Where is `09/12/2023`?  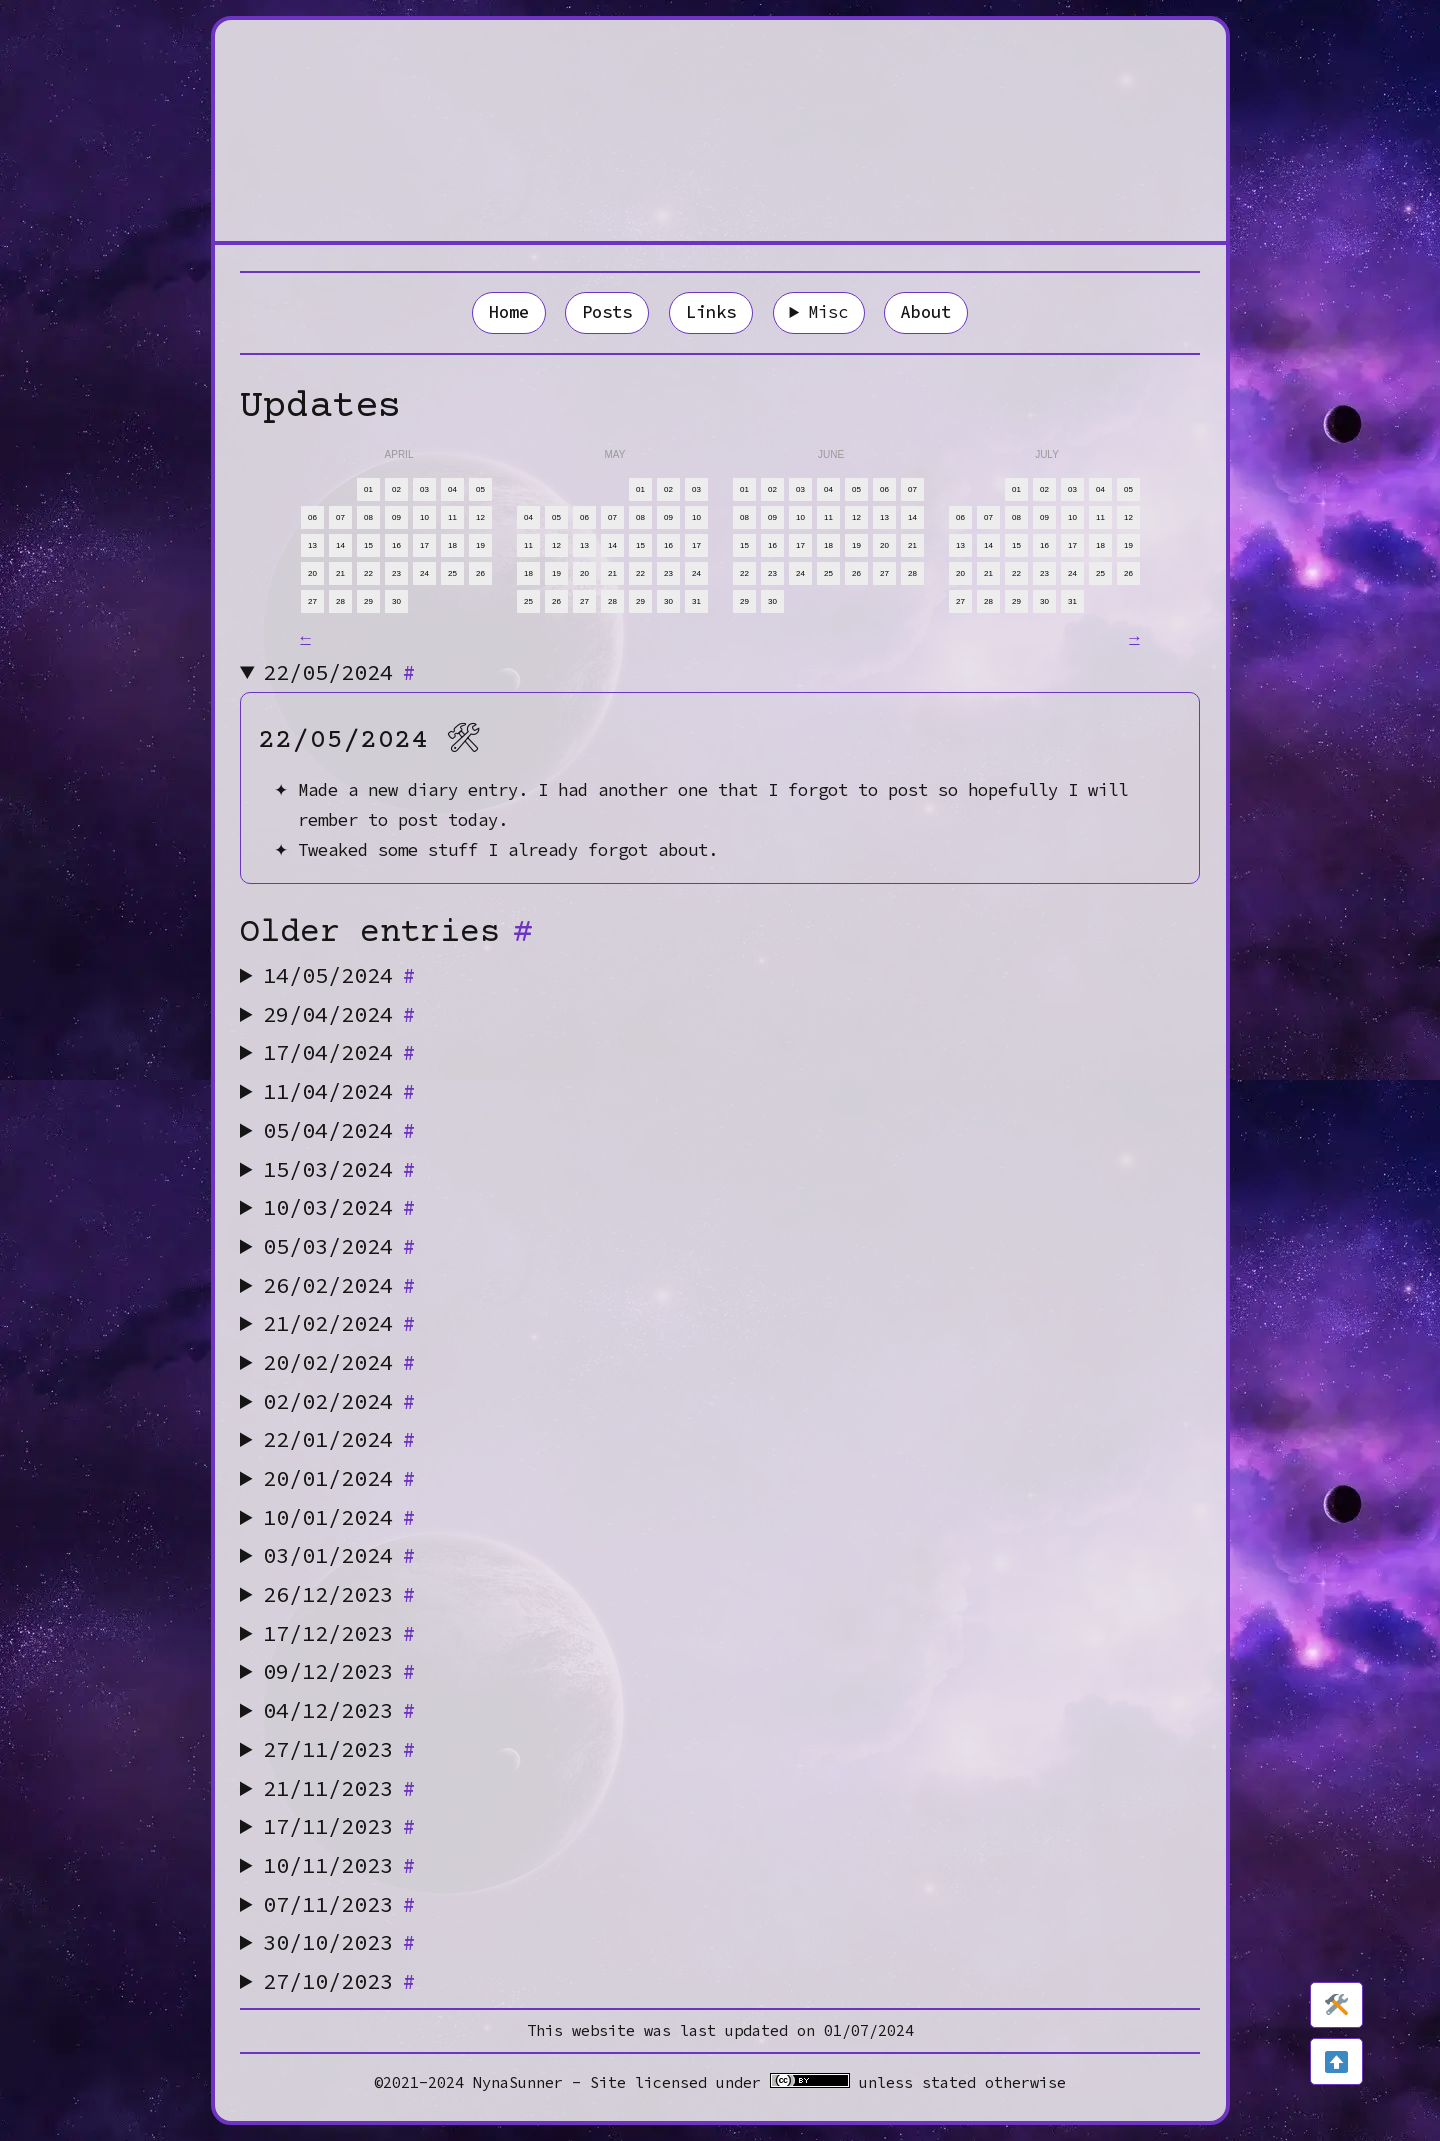
09/12/2023 is located at coordinates (340, 1671).